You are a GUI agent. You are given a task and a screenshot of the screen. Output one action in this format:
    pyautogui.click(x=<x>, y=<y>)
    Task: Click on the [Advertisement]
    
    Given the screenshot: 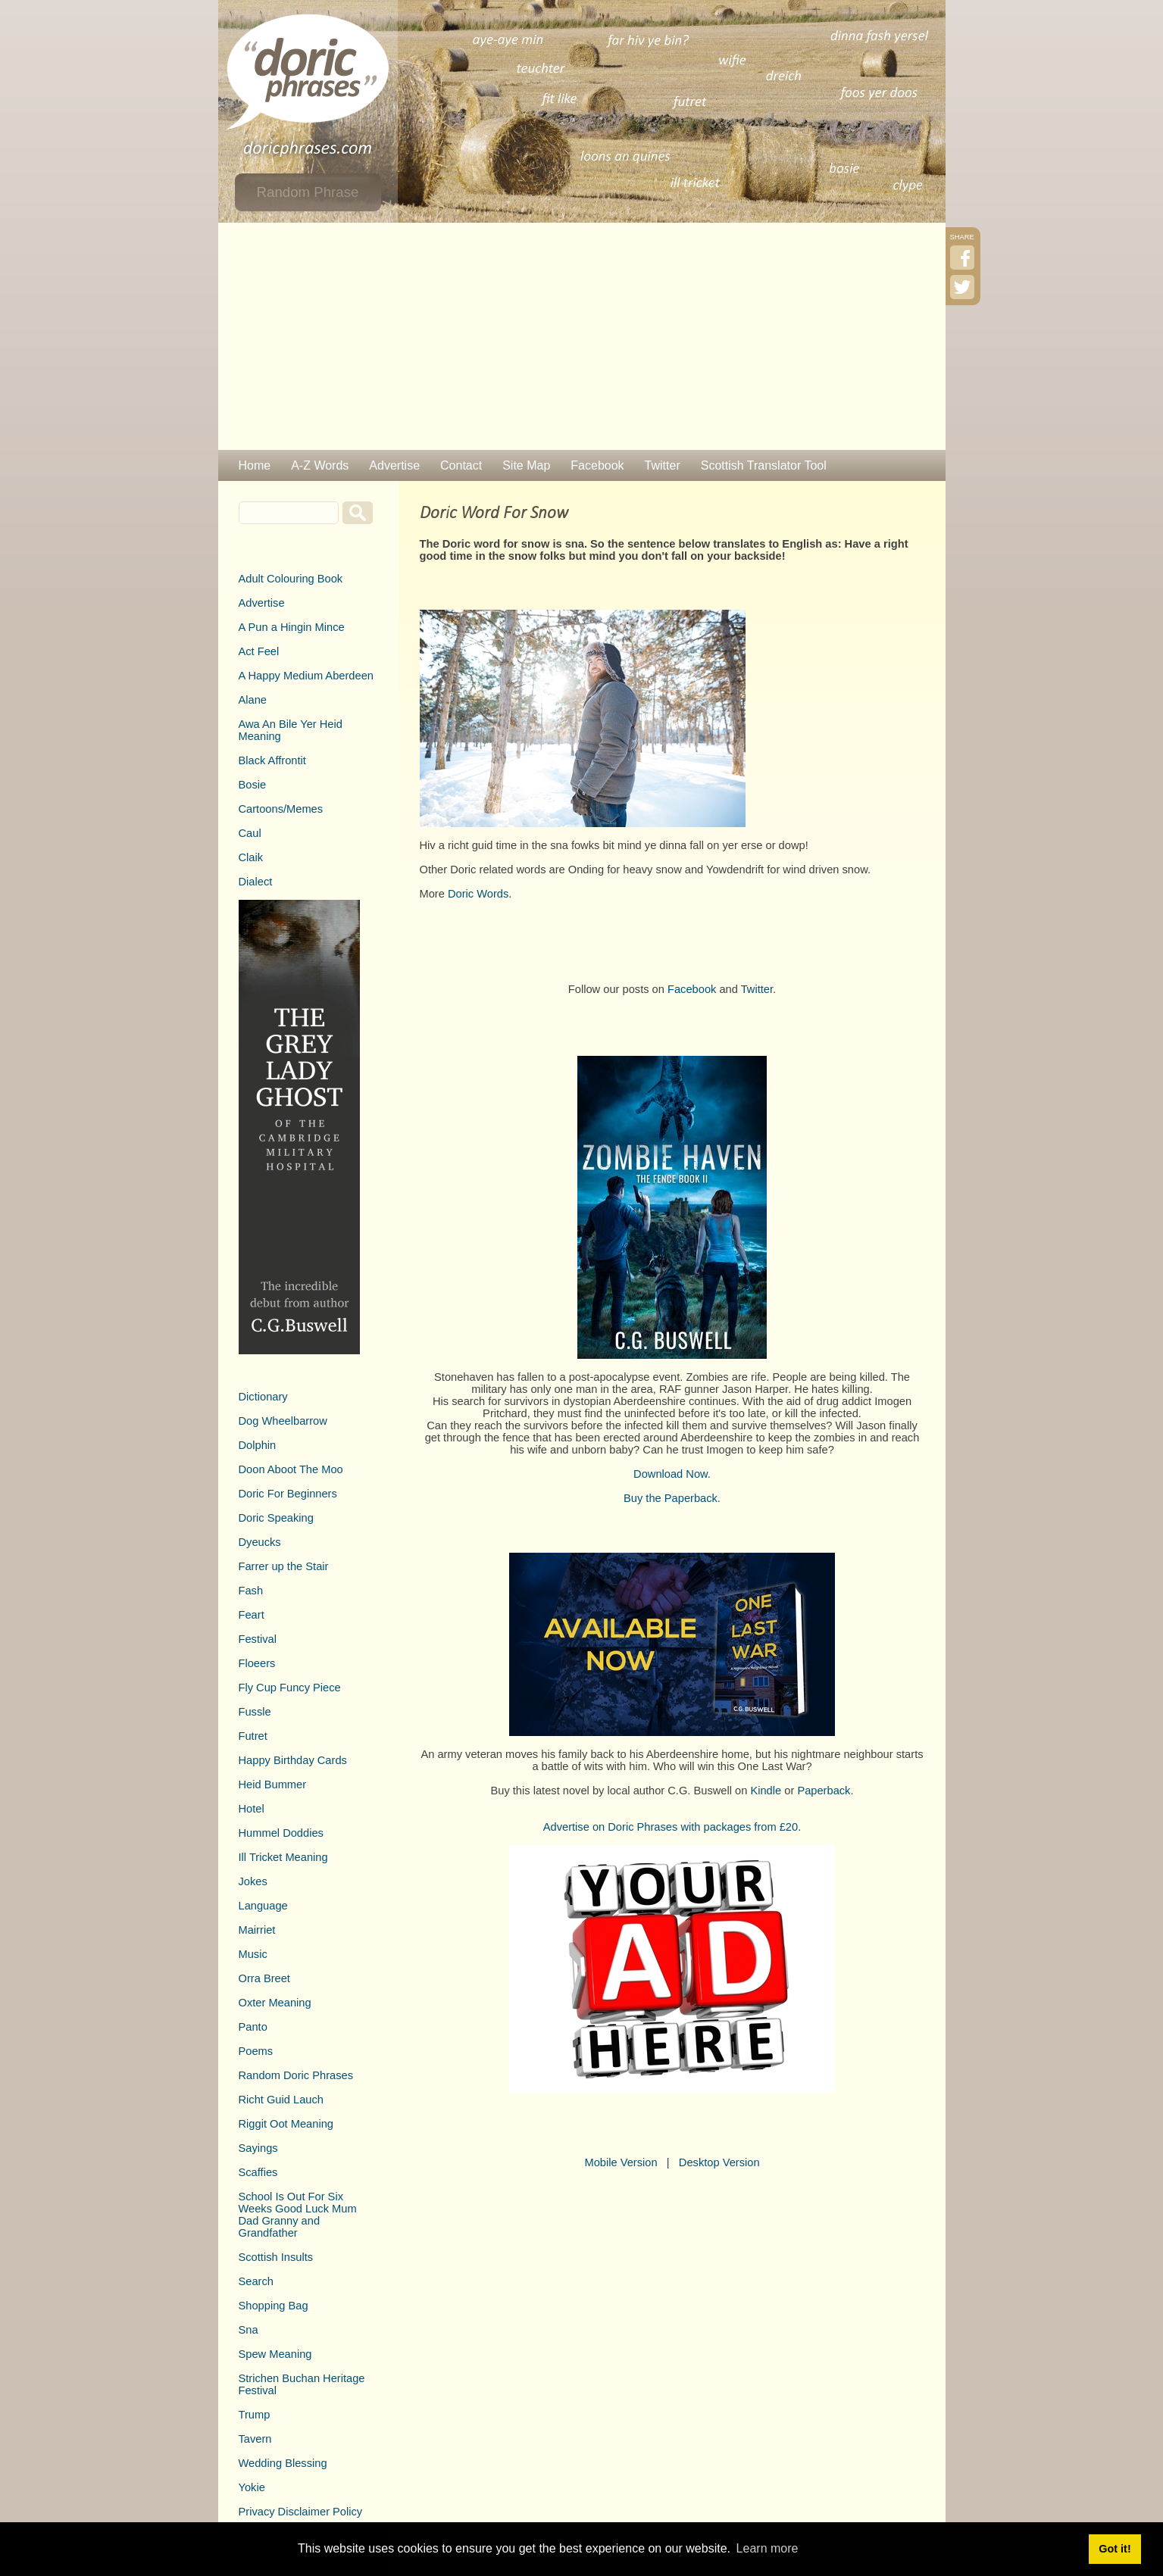 What is the action you would take?
    pyautogui.click(x=582, y=336)
    